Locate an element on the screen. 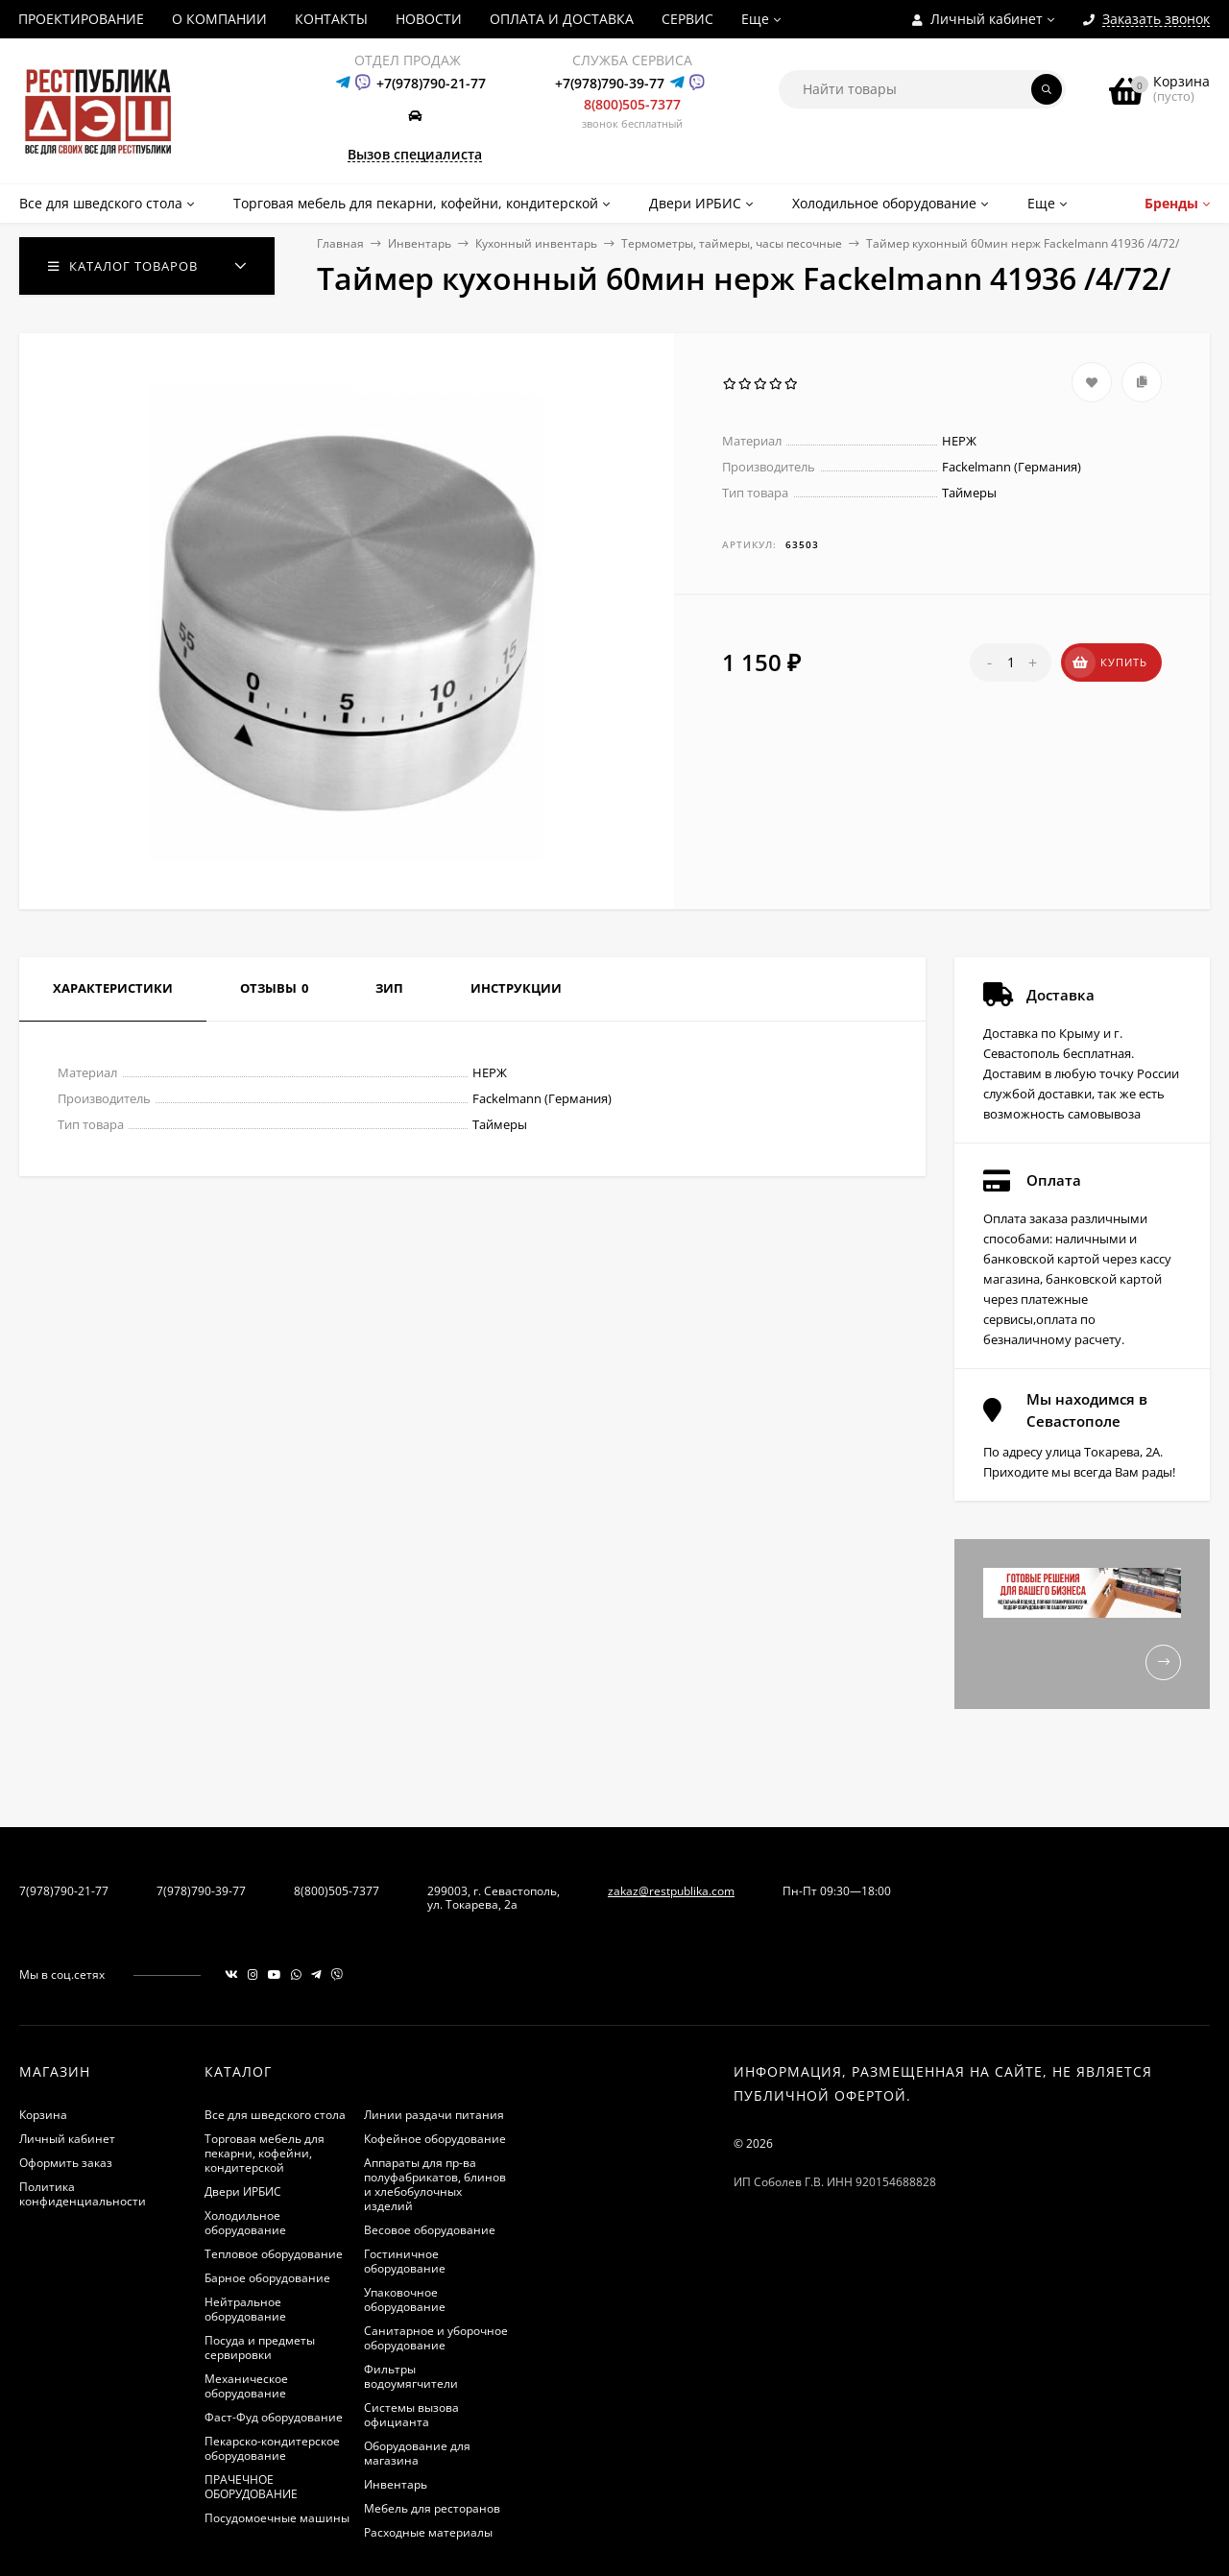 The width and height of the screenshot is (1229, 2576). Оформить заказ is located at coordinates (65, 2163).